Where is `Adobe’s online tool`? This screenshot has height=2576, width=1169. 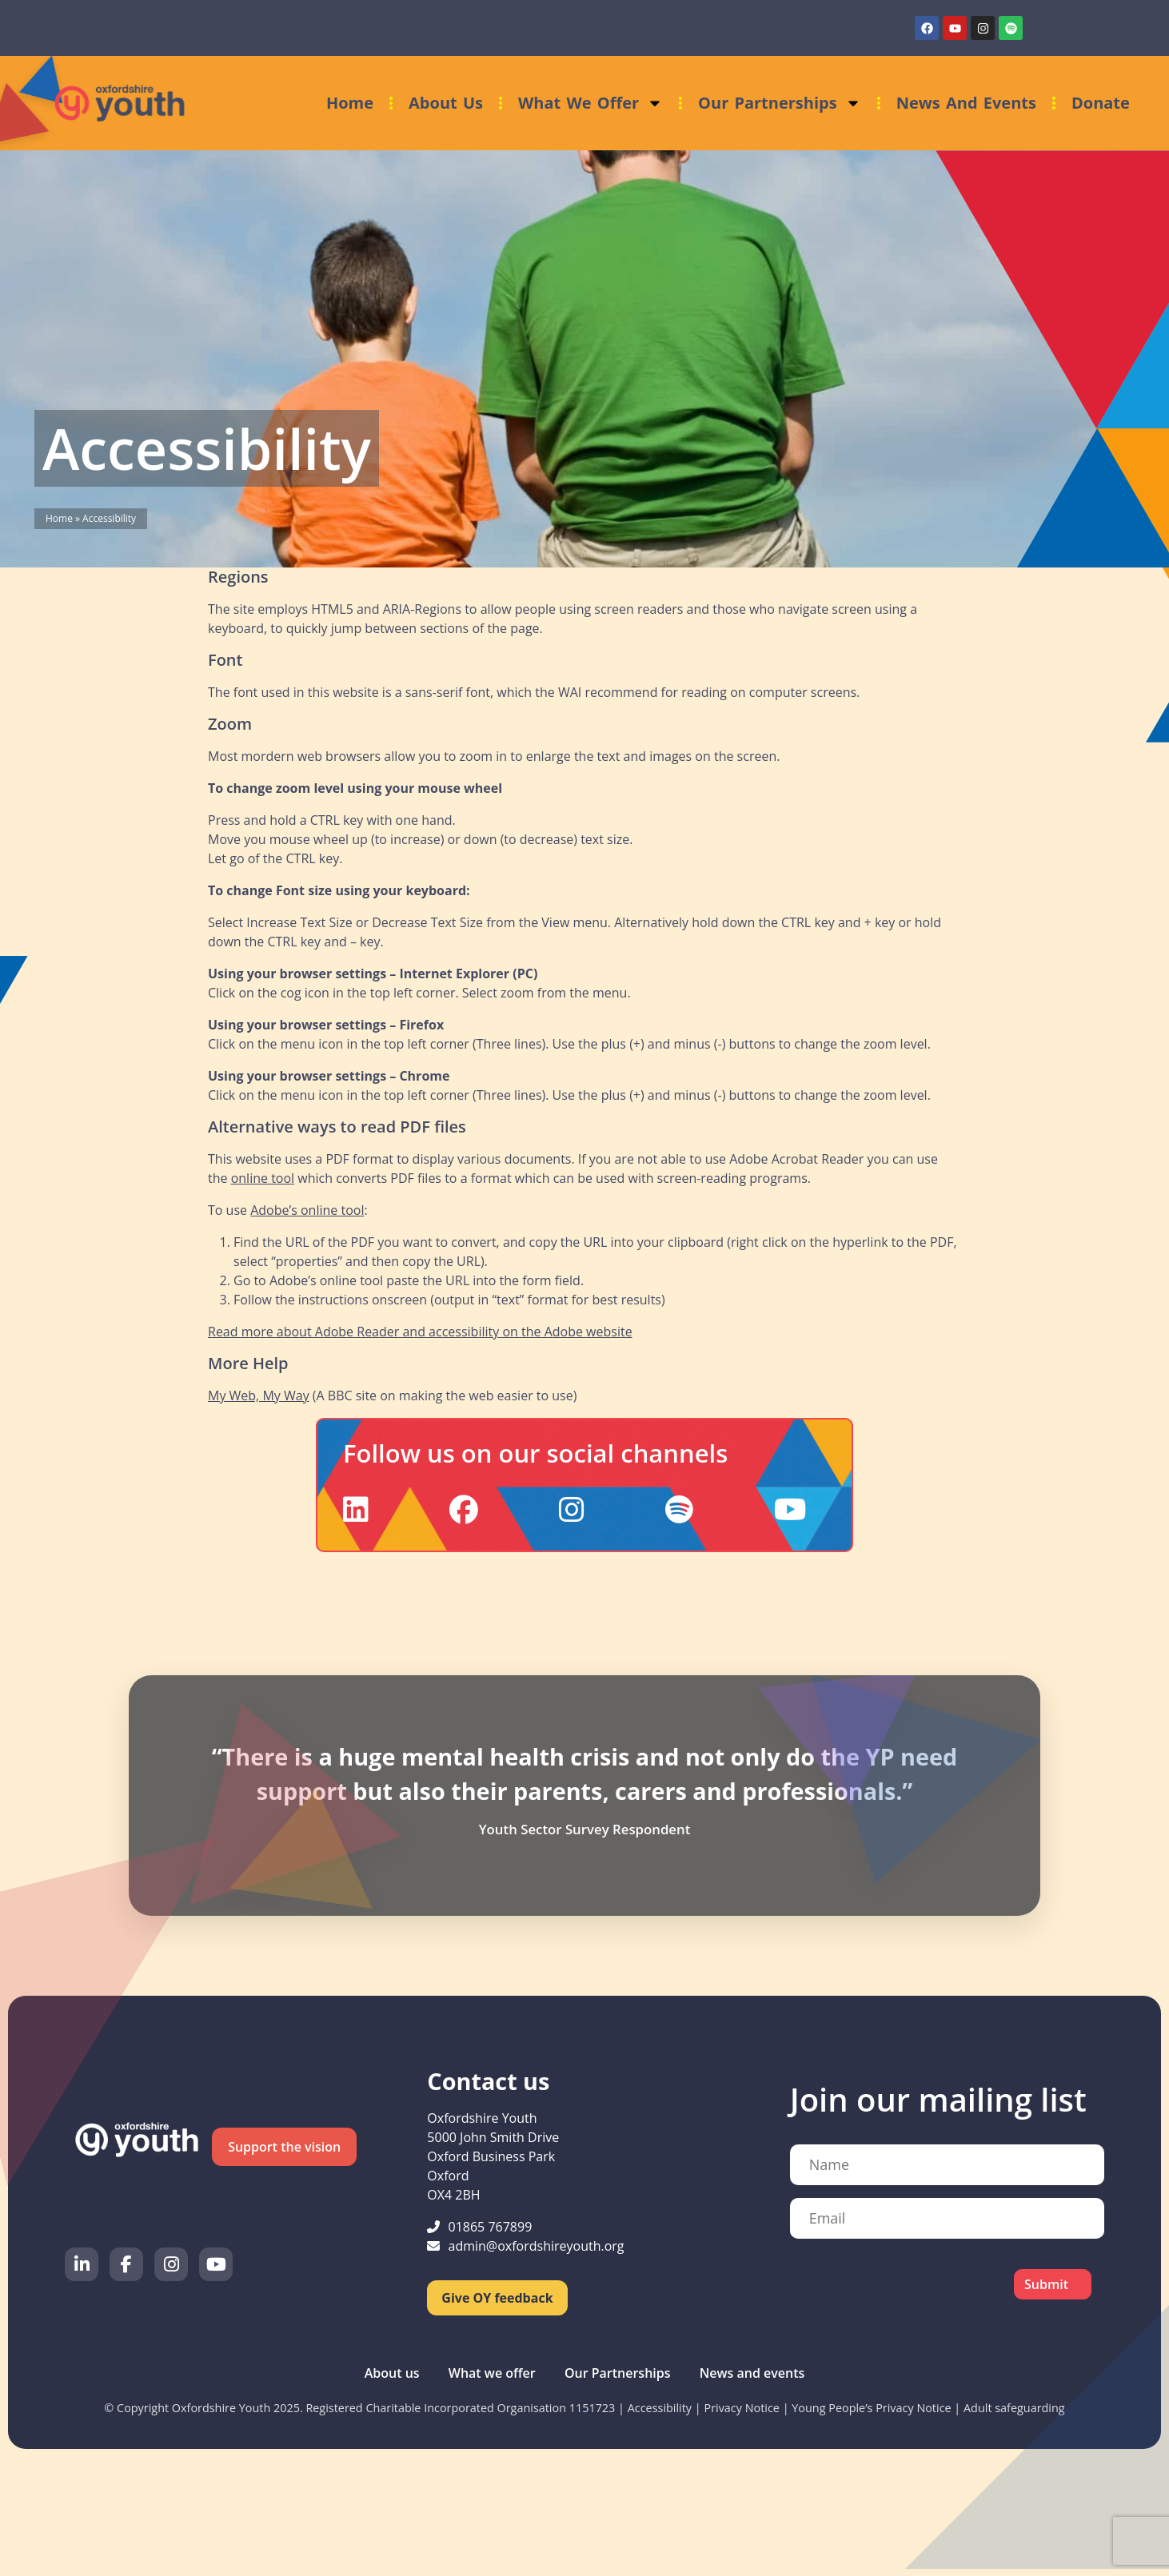 Adobe’s online tool is located at coordinates (307, 1210).